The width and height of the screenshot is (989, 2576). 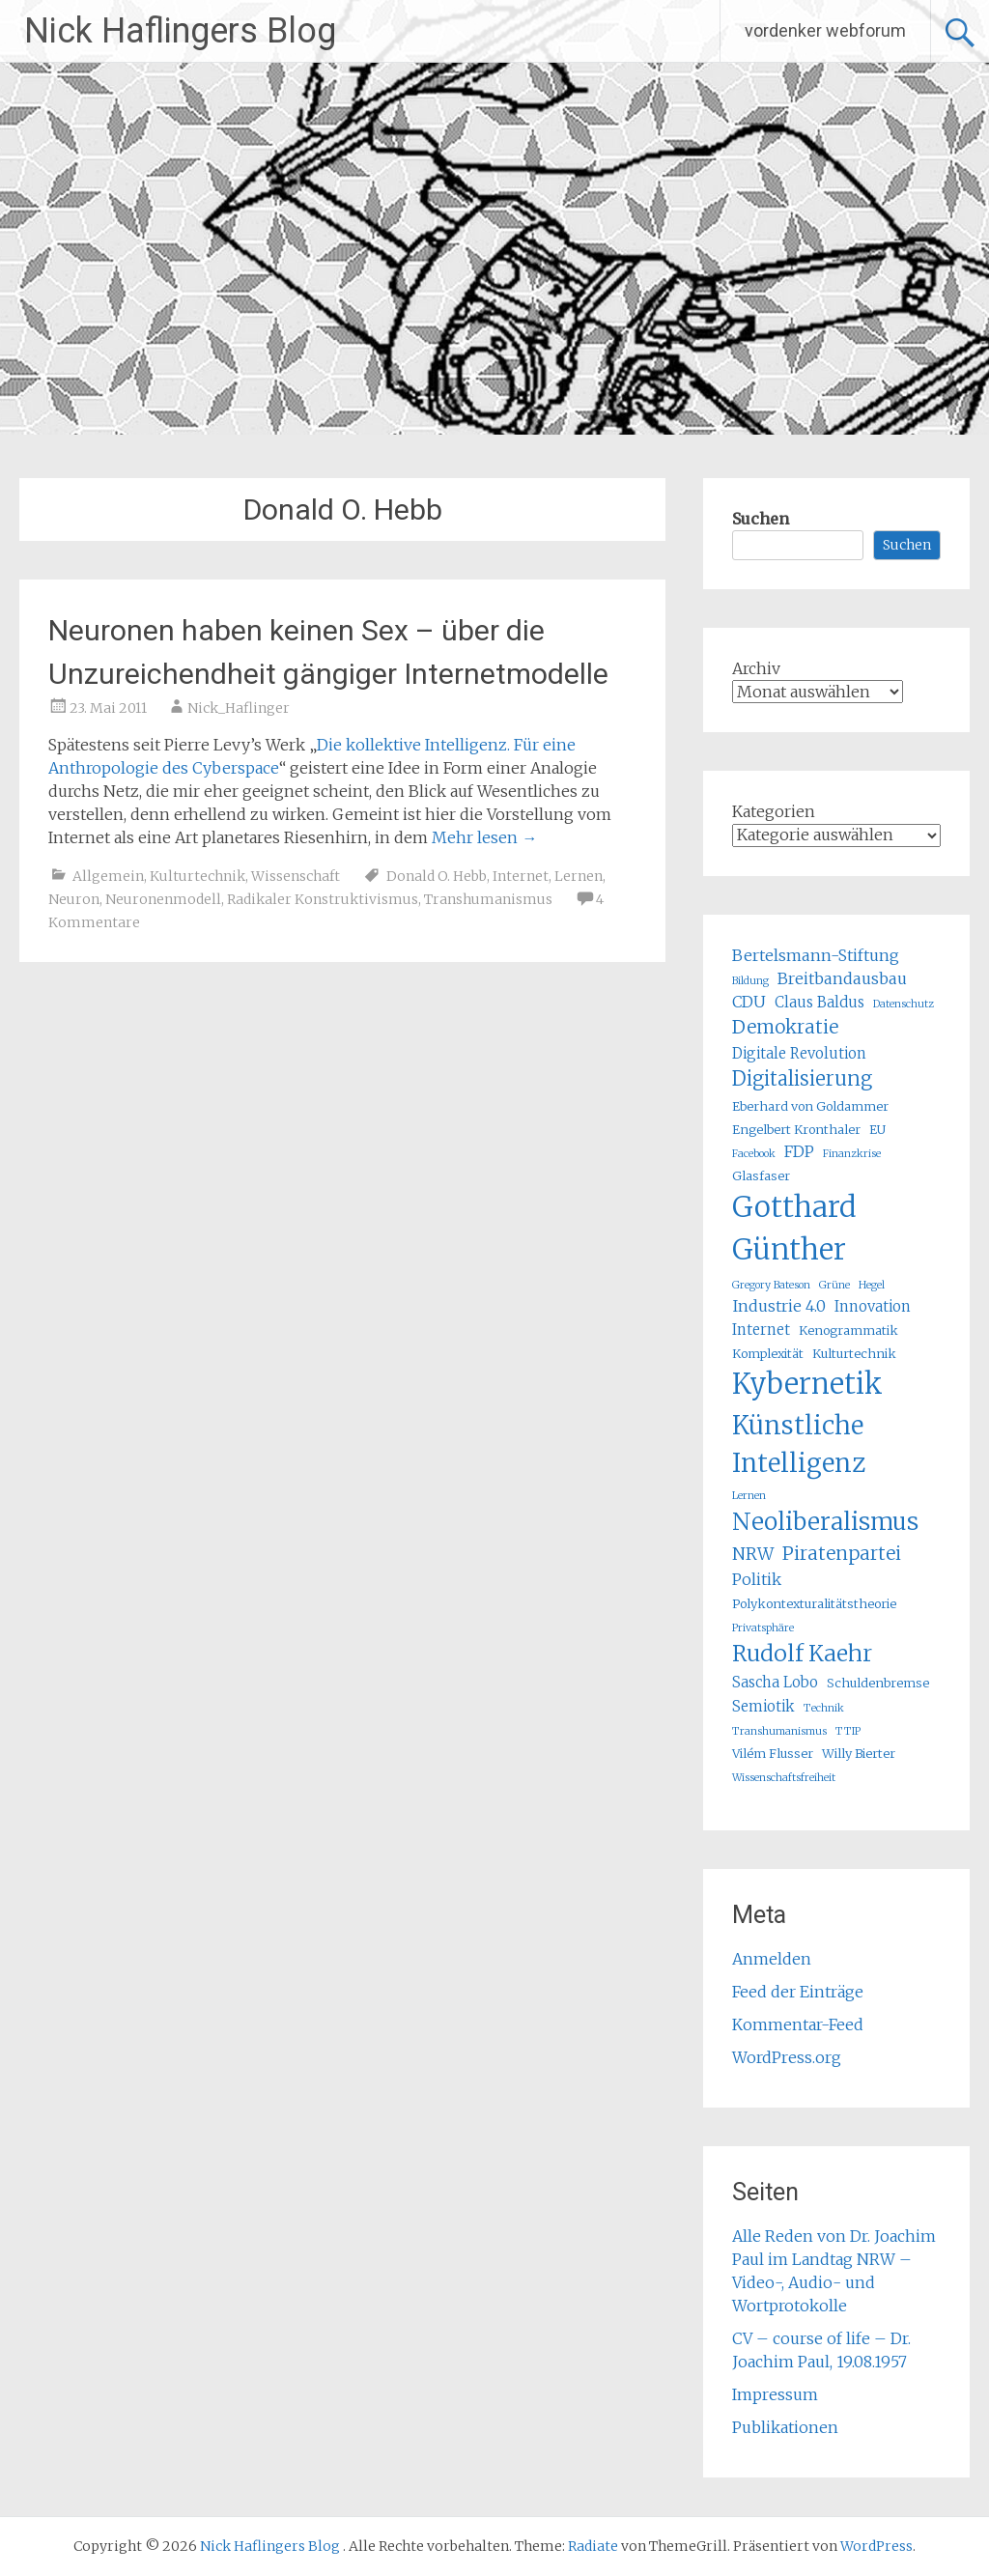 What do you see at coordinates (798, 1444) in the screenshot?
I see `Künstliche Intelligenz [Künstliche Intelligenz (17 Einträge)]` at bounding box center [798, 1444].